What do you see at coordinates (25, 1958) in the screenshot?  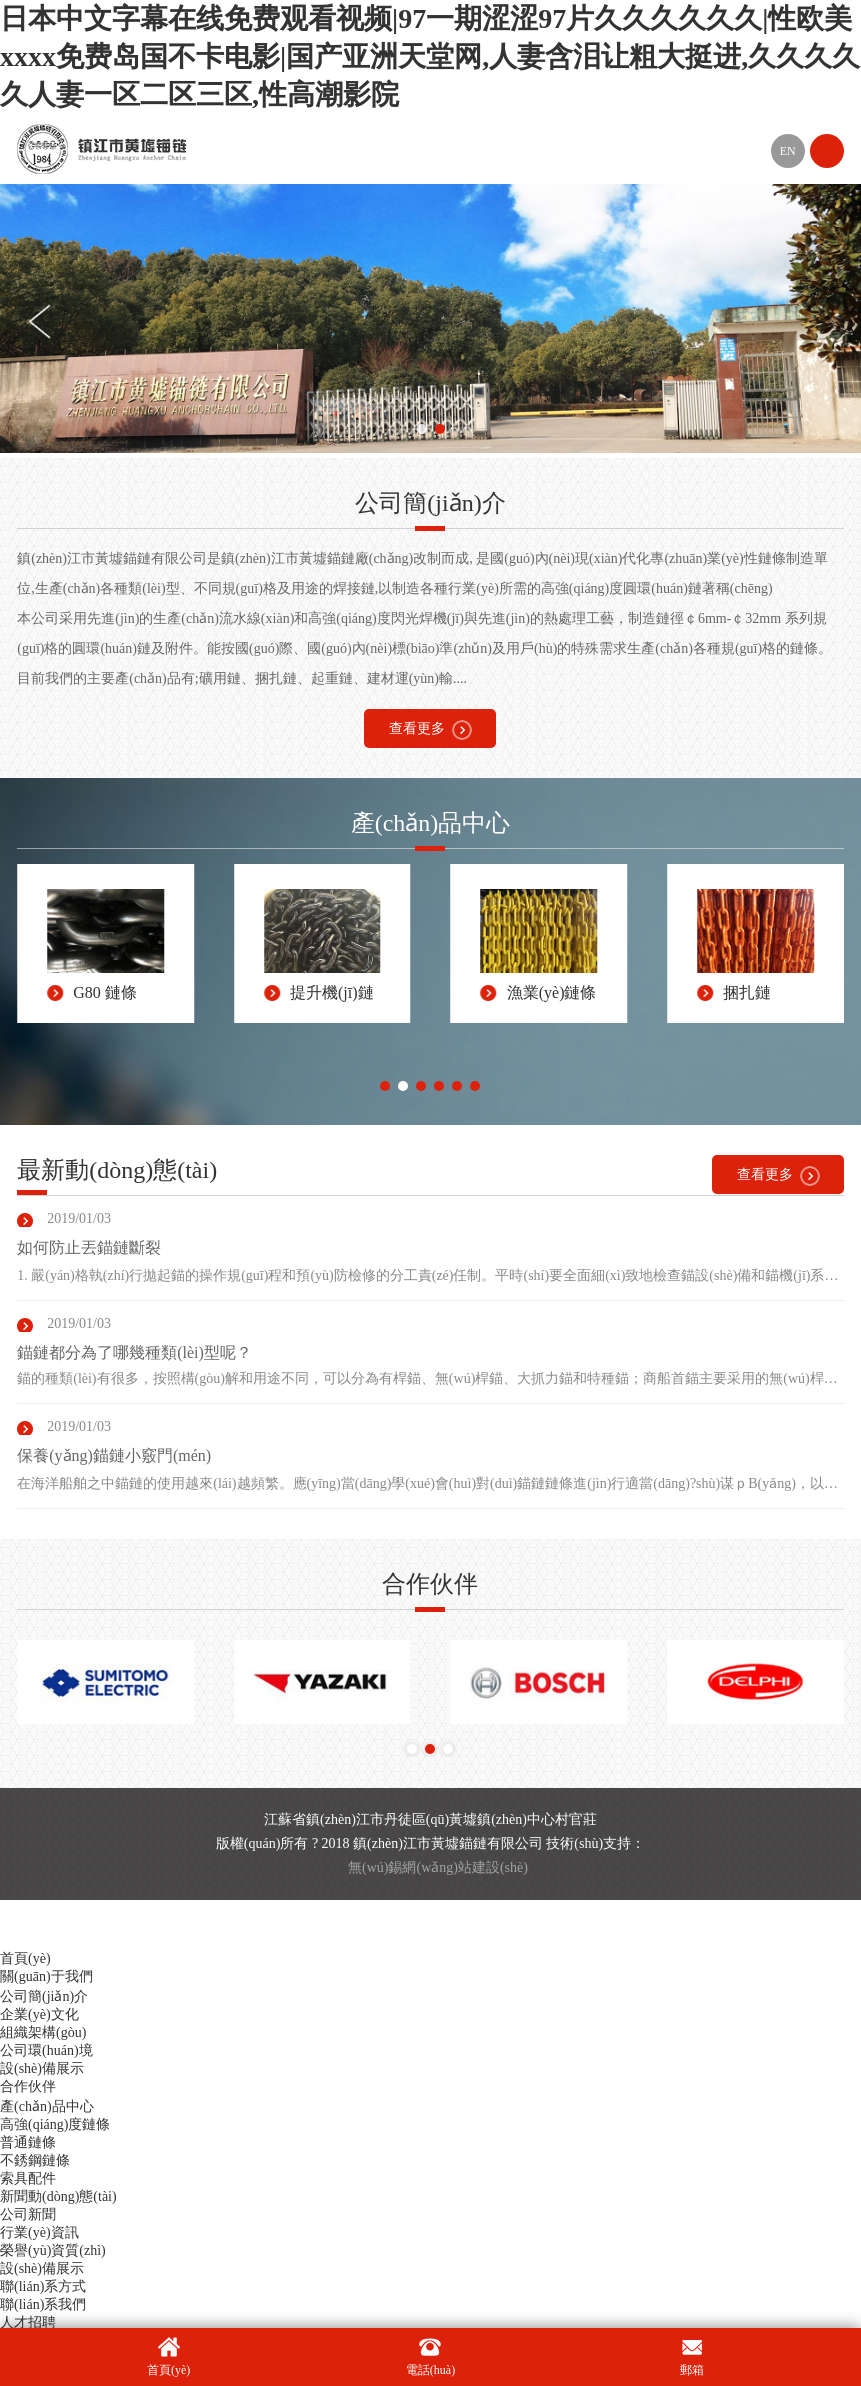 I see `首頁(yè)` at bounding box center [25, 1958].